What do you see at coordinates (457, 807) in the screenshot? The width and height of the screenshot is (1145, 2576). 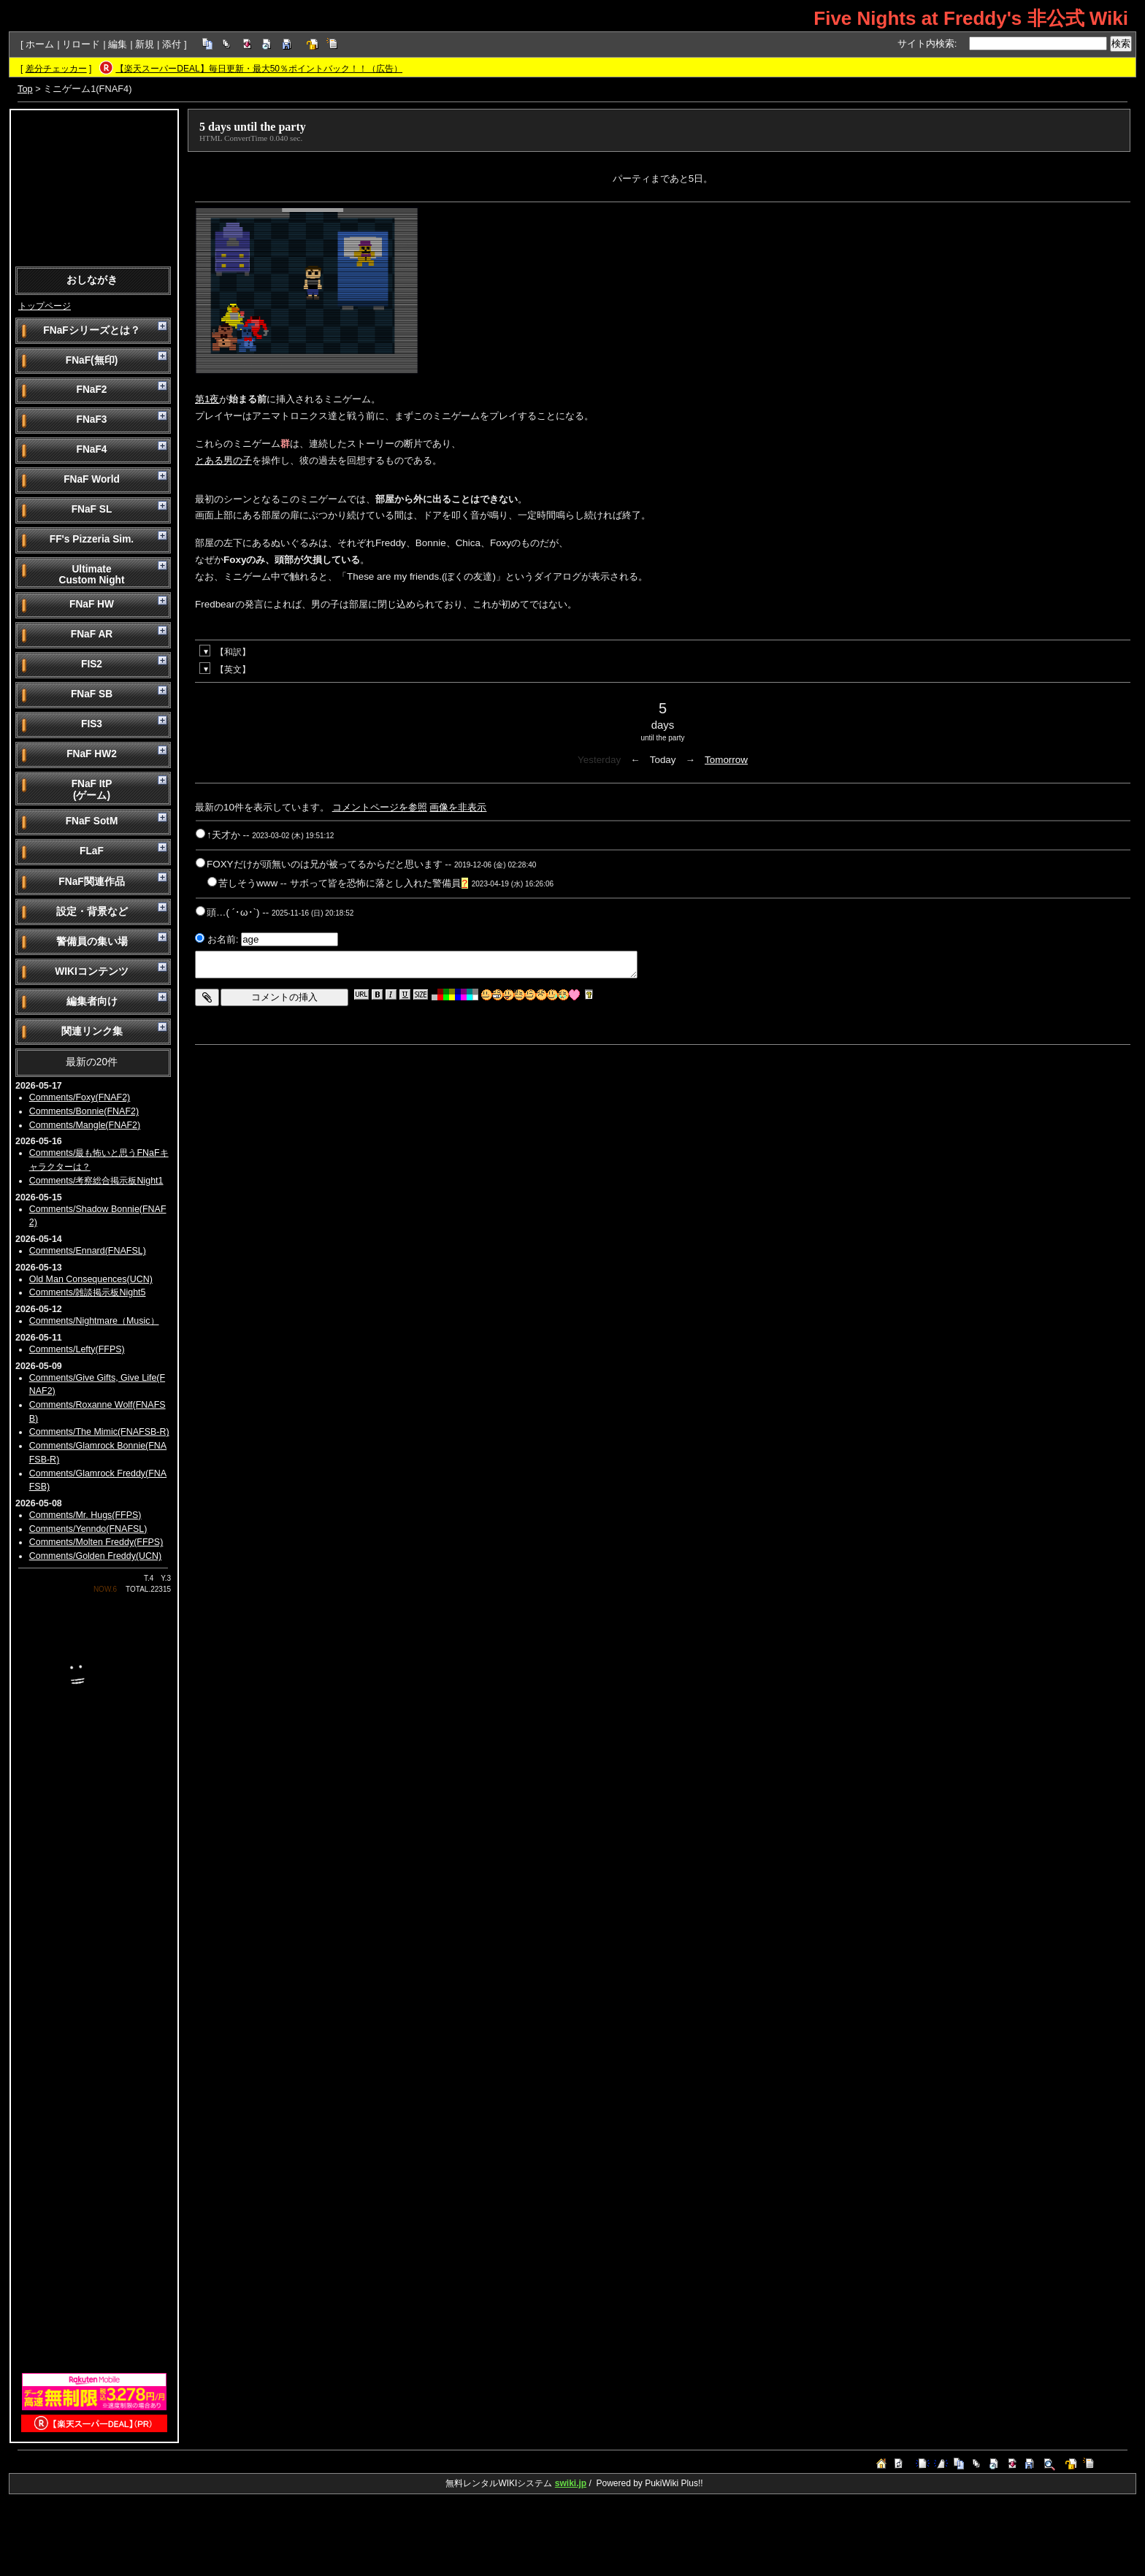 I see `画像を非表示` at bounding box center [457, 807].